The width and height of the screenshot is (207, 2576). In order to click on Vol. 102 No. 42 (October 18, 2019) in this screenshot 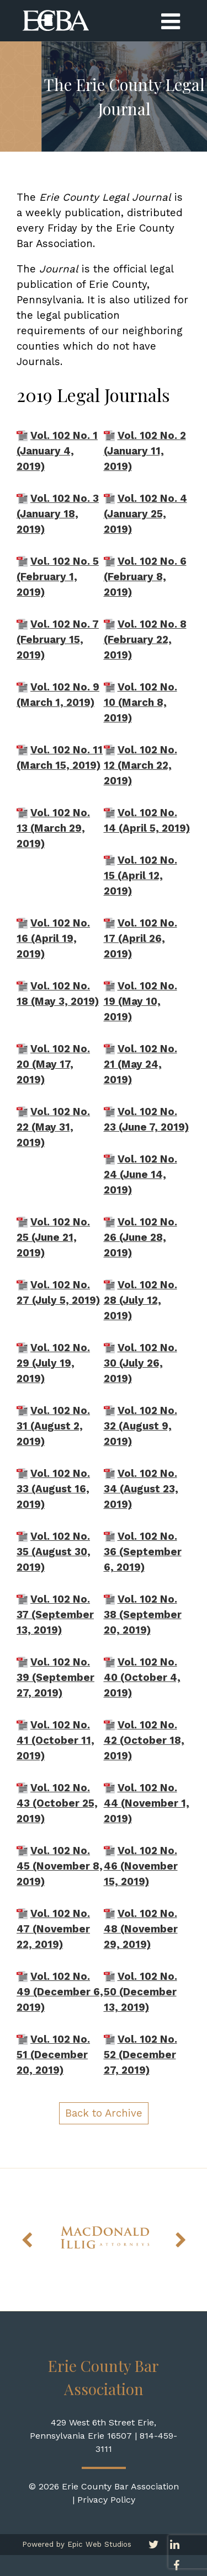, I will do `click(144, 1740)`.